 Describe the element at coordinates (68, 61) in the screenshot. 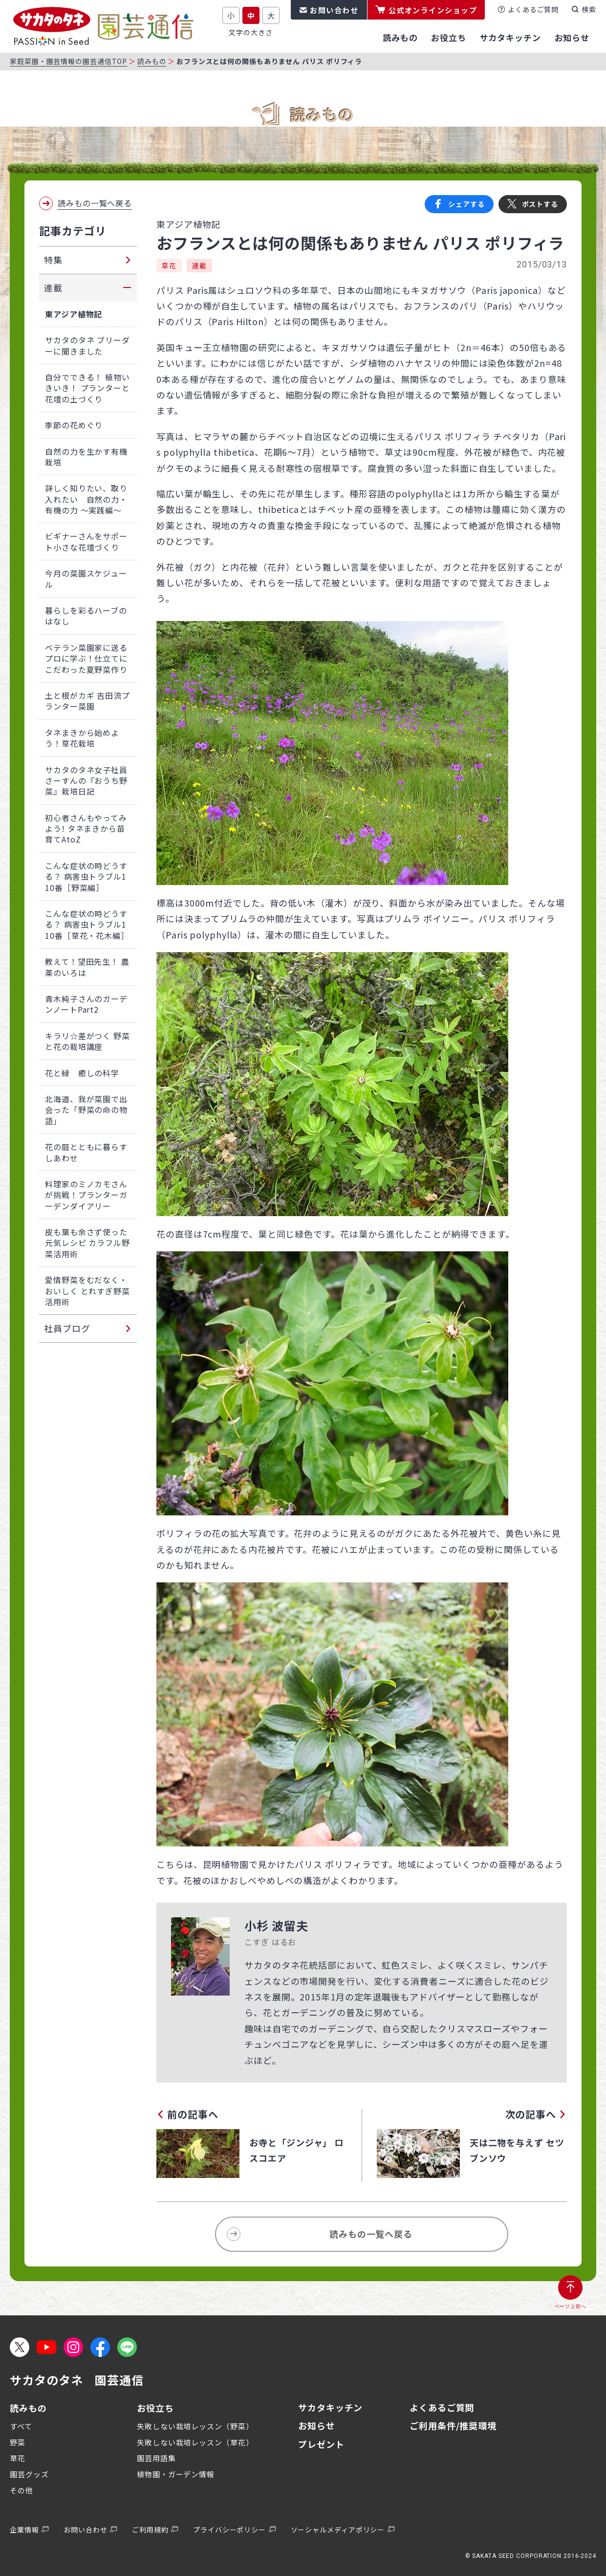

I see `家庭菜園・園芸情報の園芸通信TOP` at that location.